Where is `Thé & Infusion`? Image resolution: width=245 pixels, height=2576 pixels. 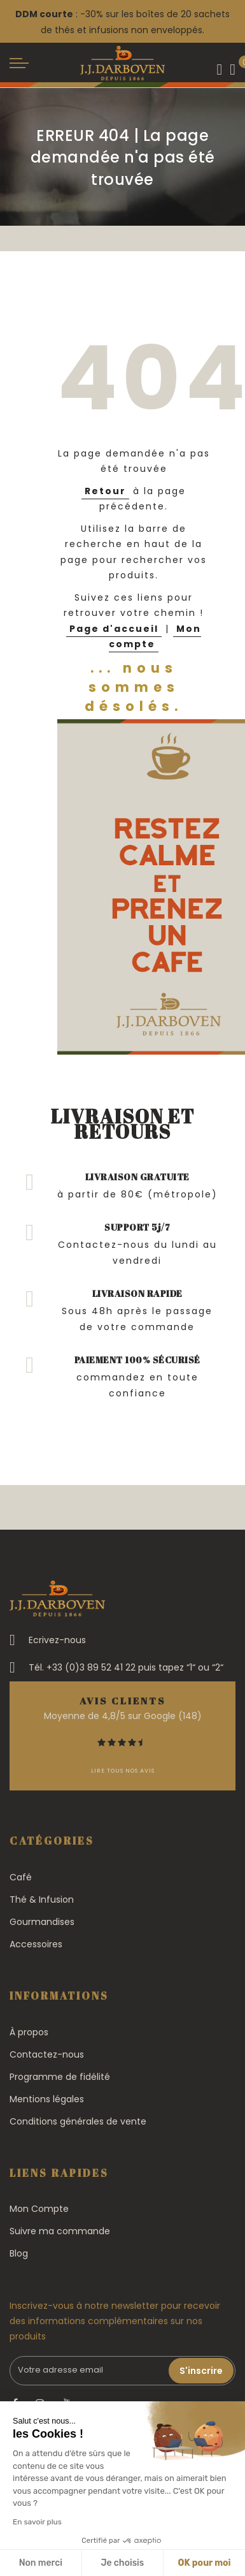
Thé & Infusion is located at coordinates (42, 1899).